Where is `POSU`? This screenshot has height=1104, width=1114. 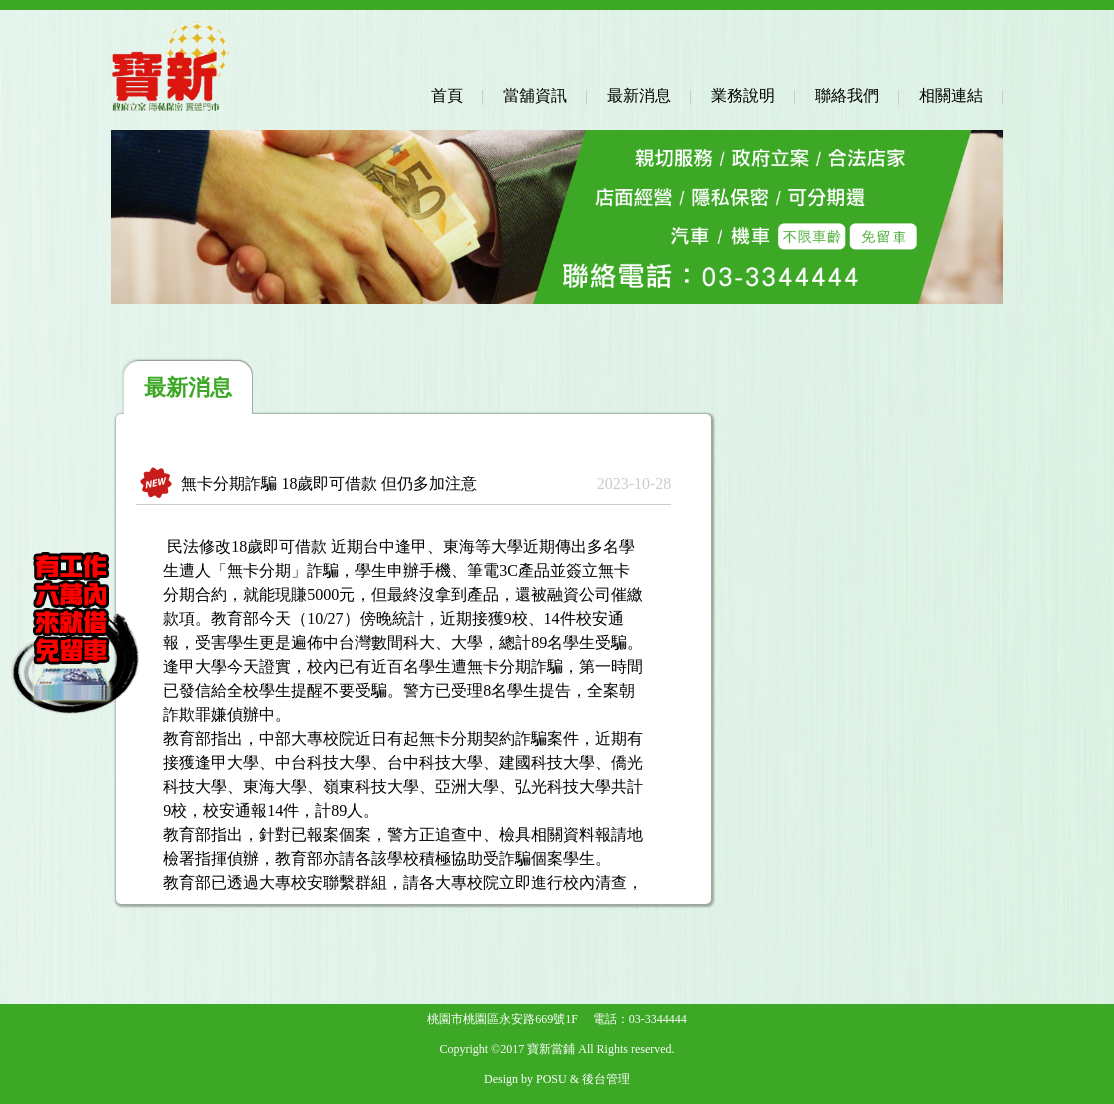 POSU is located at coordinates (551, 1079).